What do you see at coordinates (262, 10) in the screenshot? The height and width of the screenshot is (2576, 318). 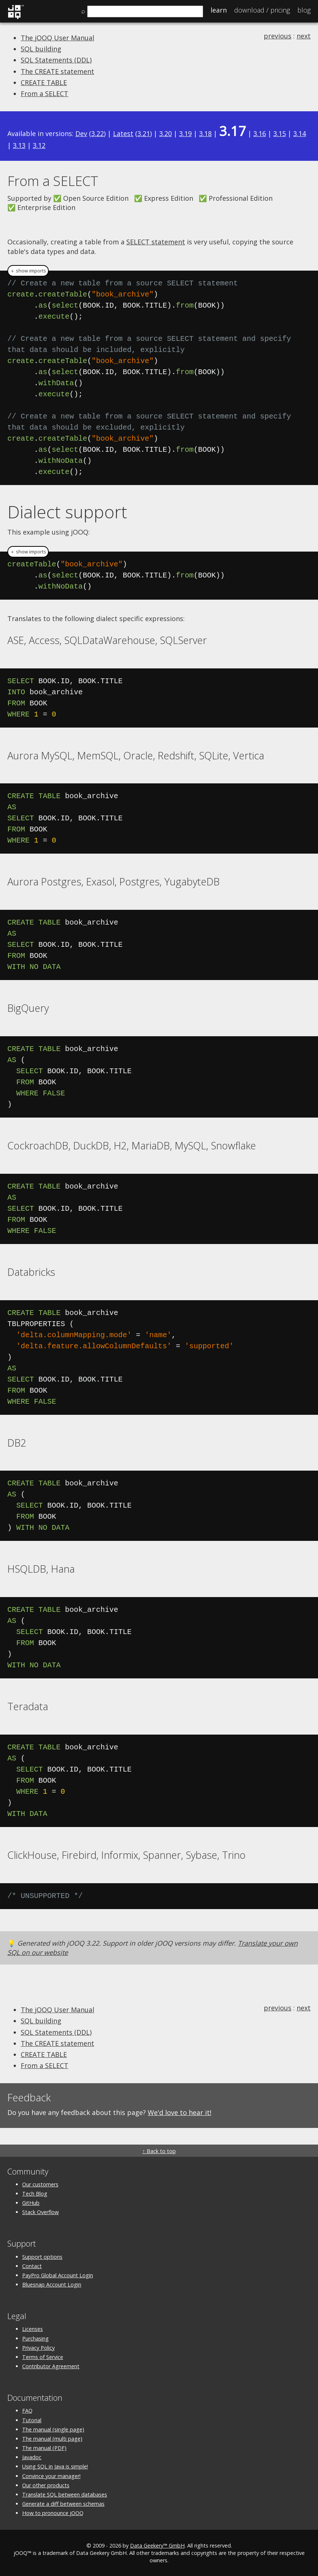 I see `Pricing` at bounding box center [262, 10].